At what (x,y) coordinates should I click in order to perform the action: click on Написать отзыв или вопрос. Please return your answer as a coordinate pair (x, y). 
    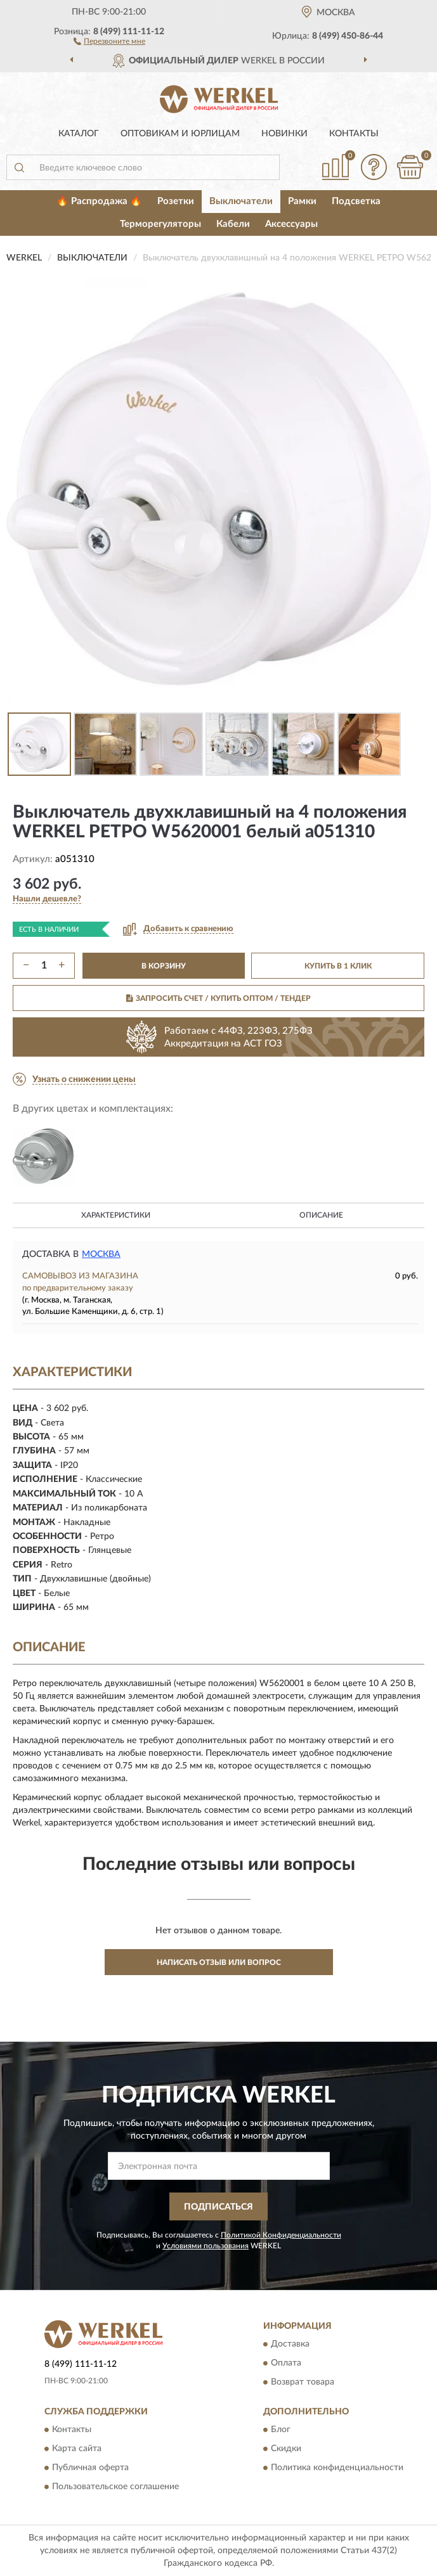
    Looking at the image, I should click on (219, 1962).